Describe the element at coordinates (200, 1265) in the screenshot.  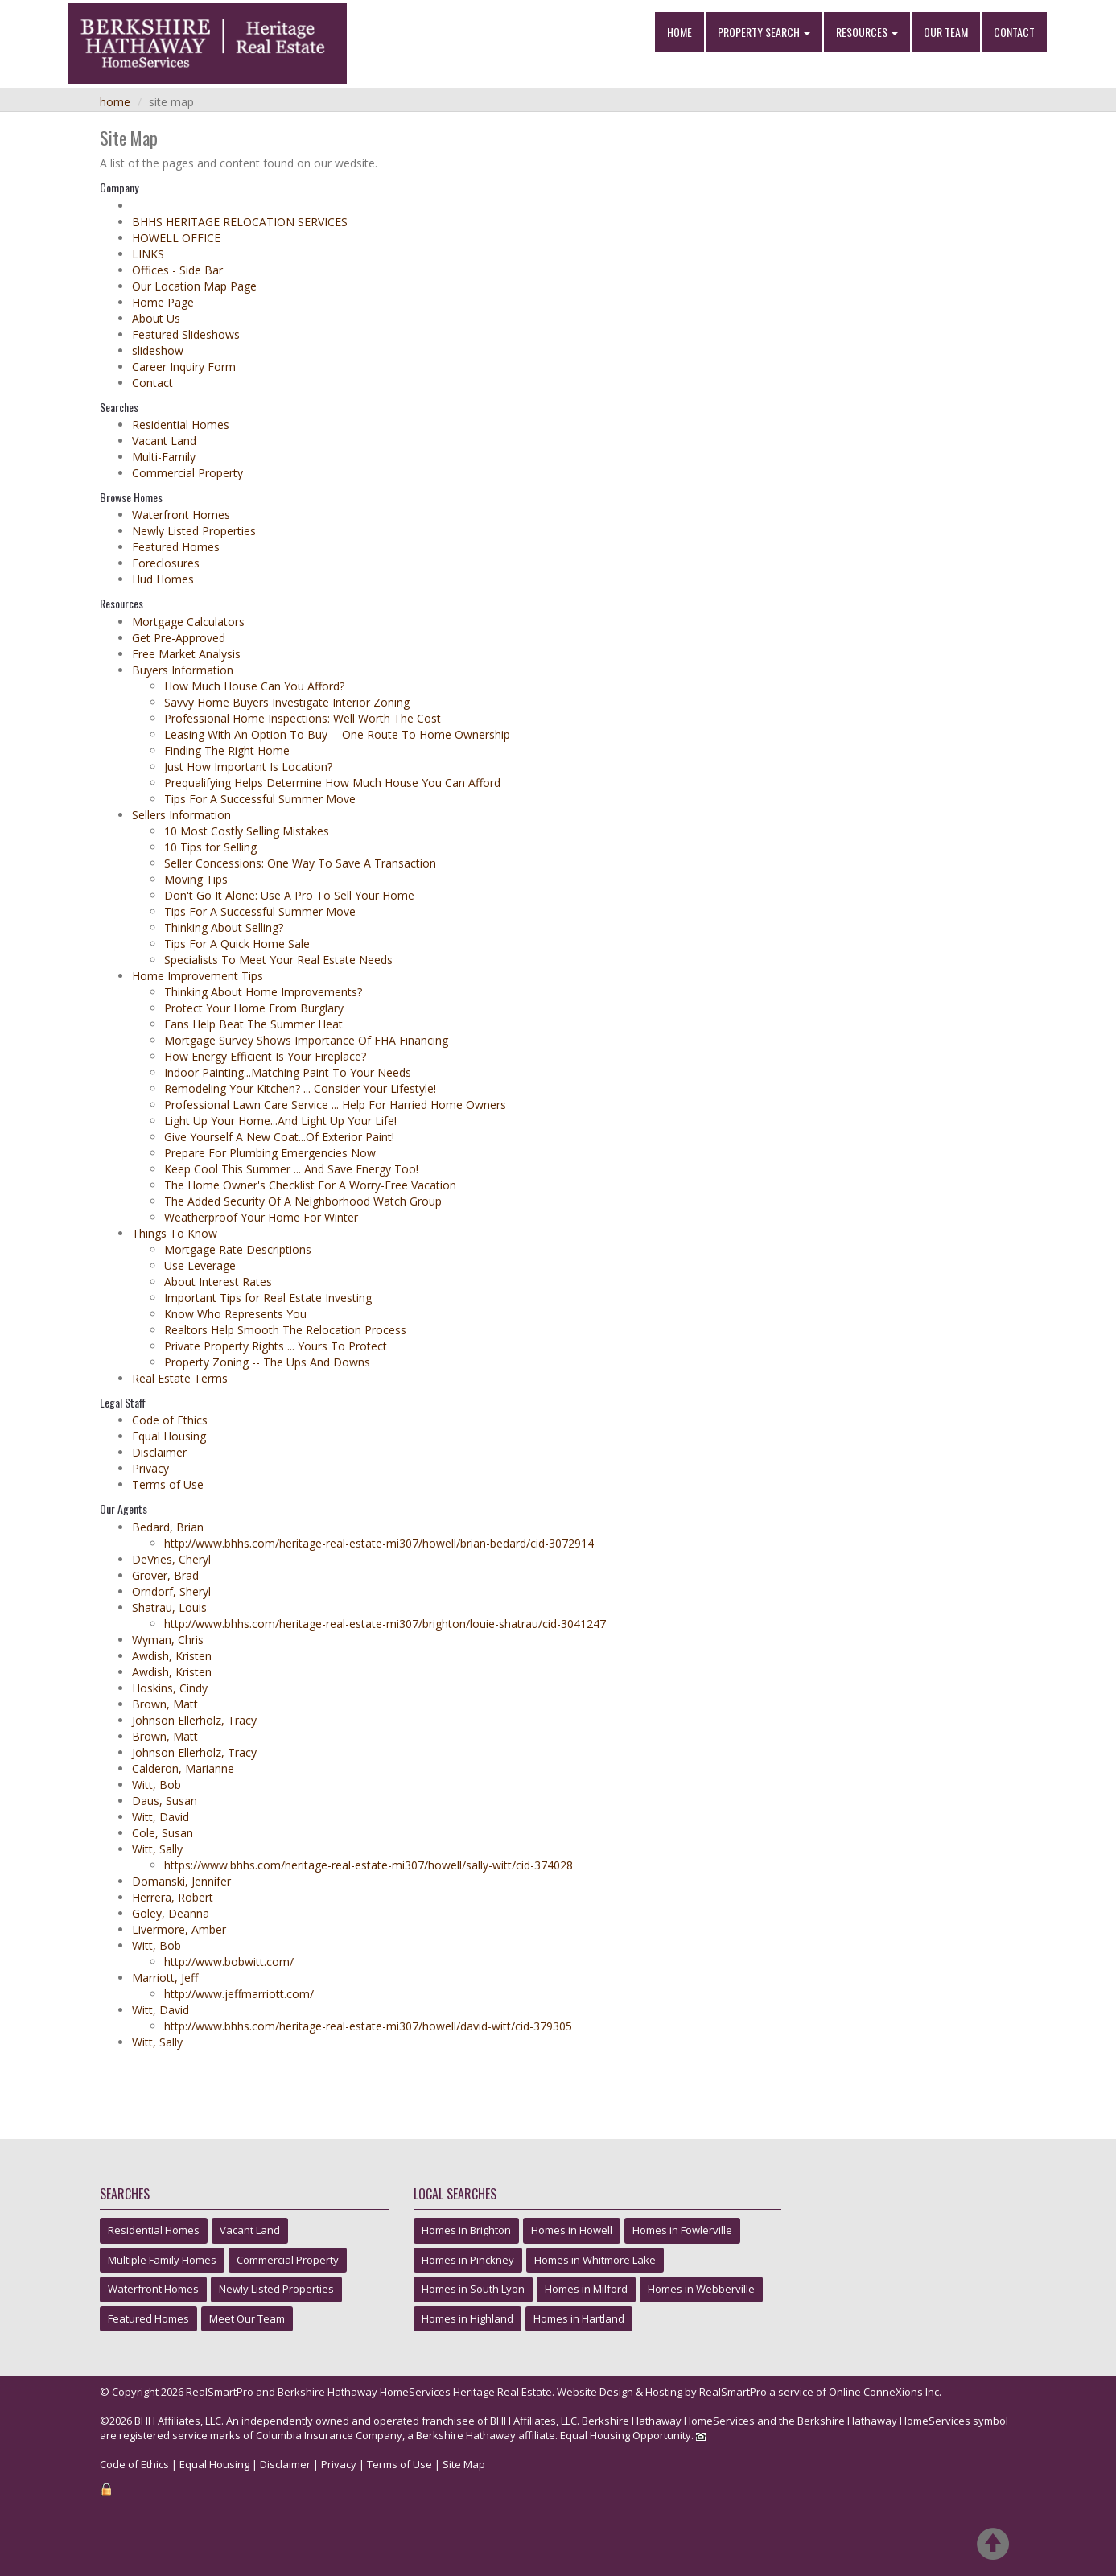
I see `Use Leverage` at that location.